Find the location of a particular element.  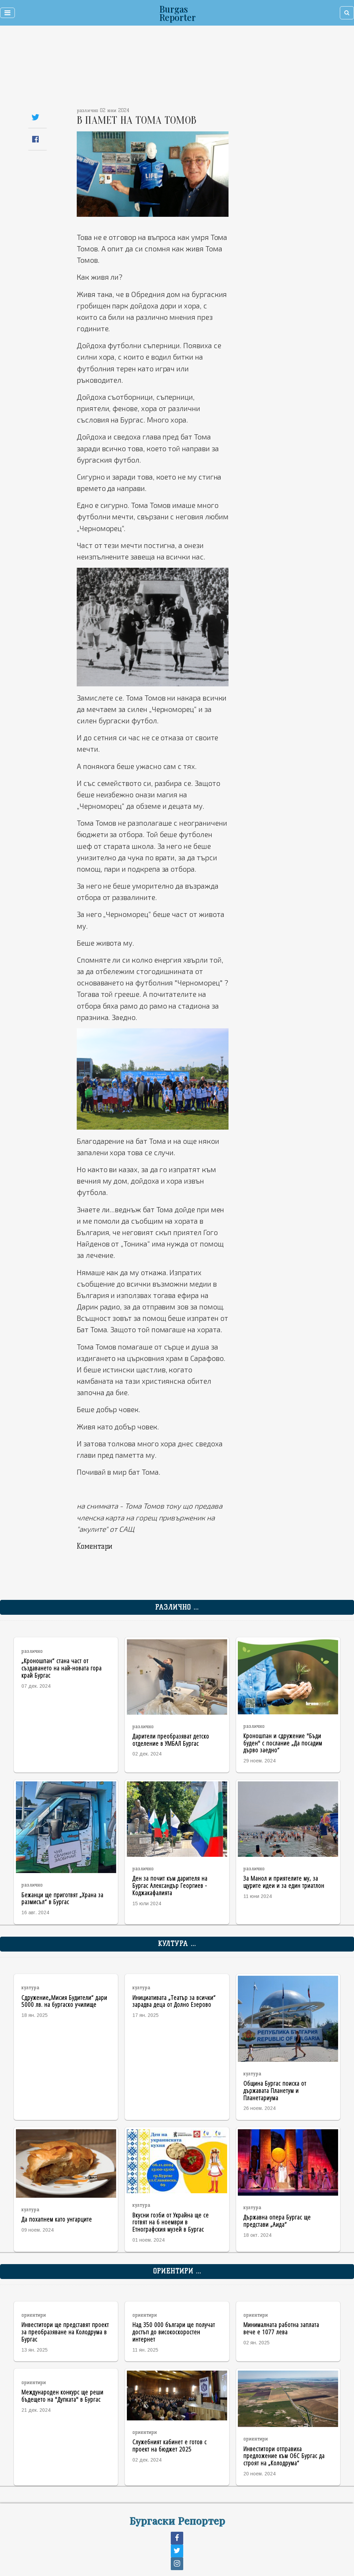

[Toggle navigation] is located at coordinates (7, 13).